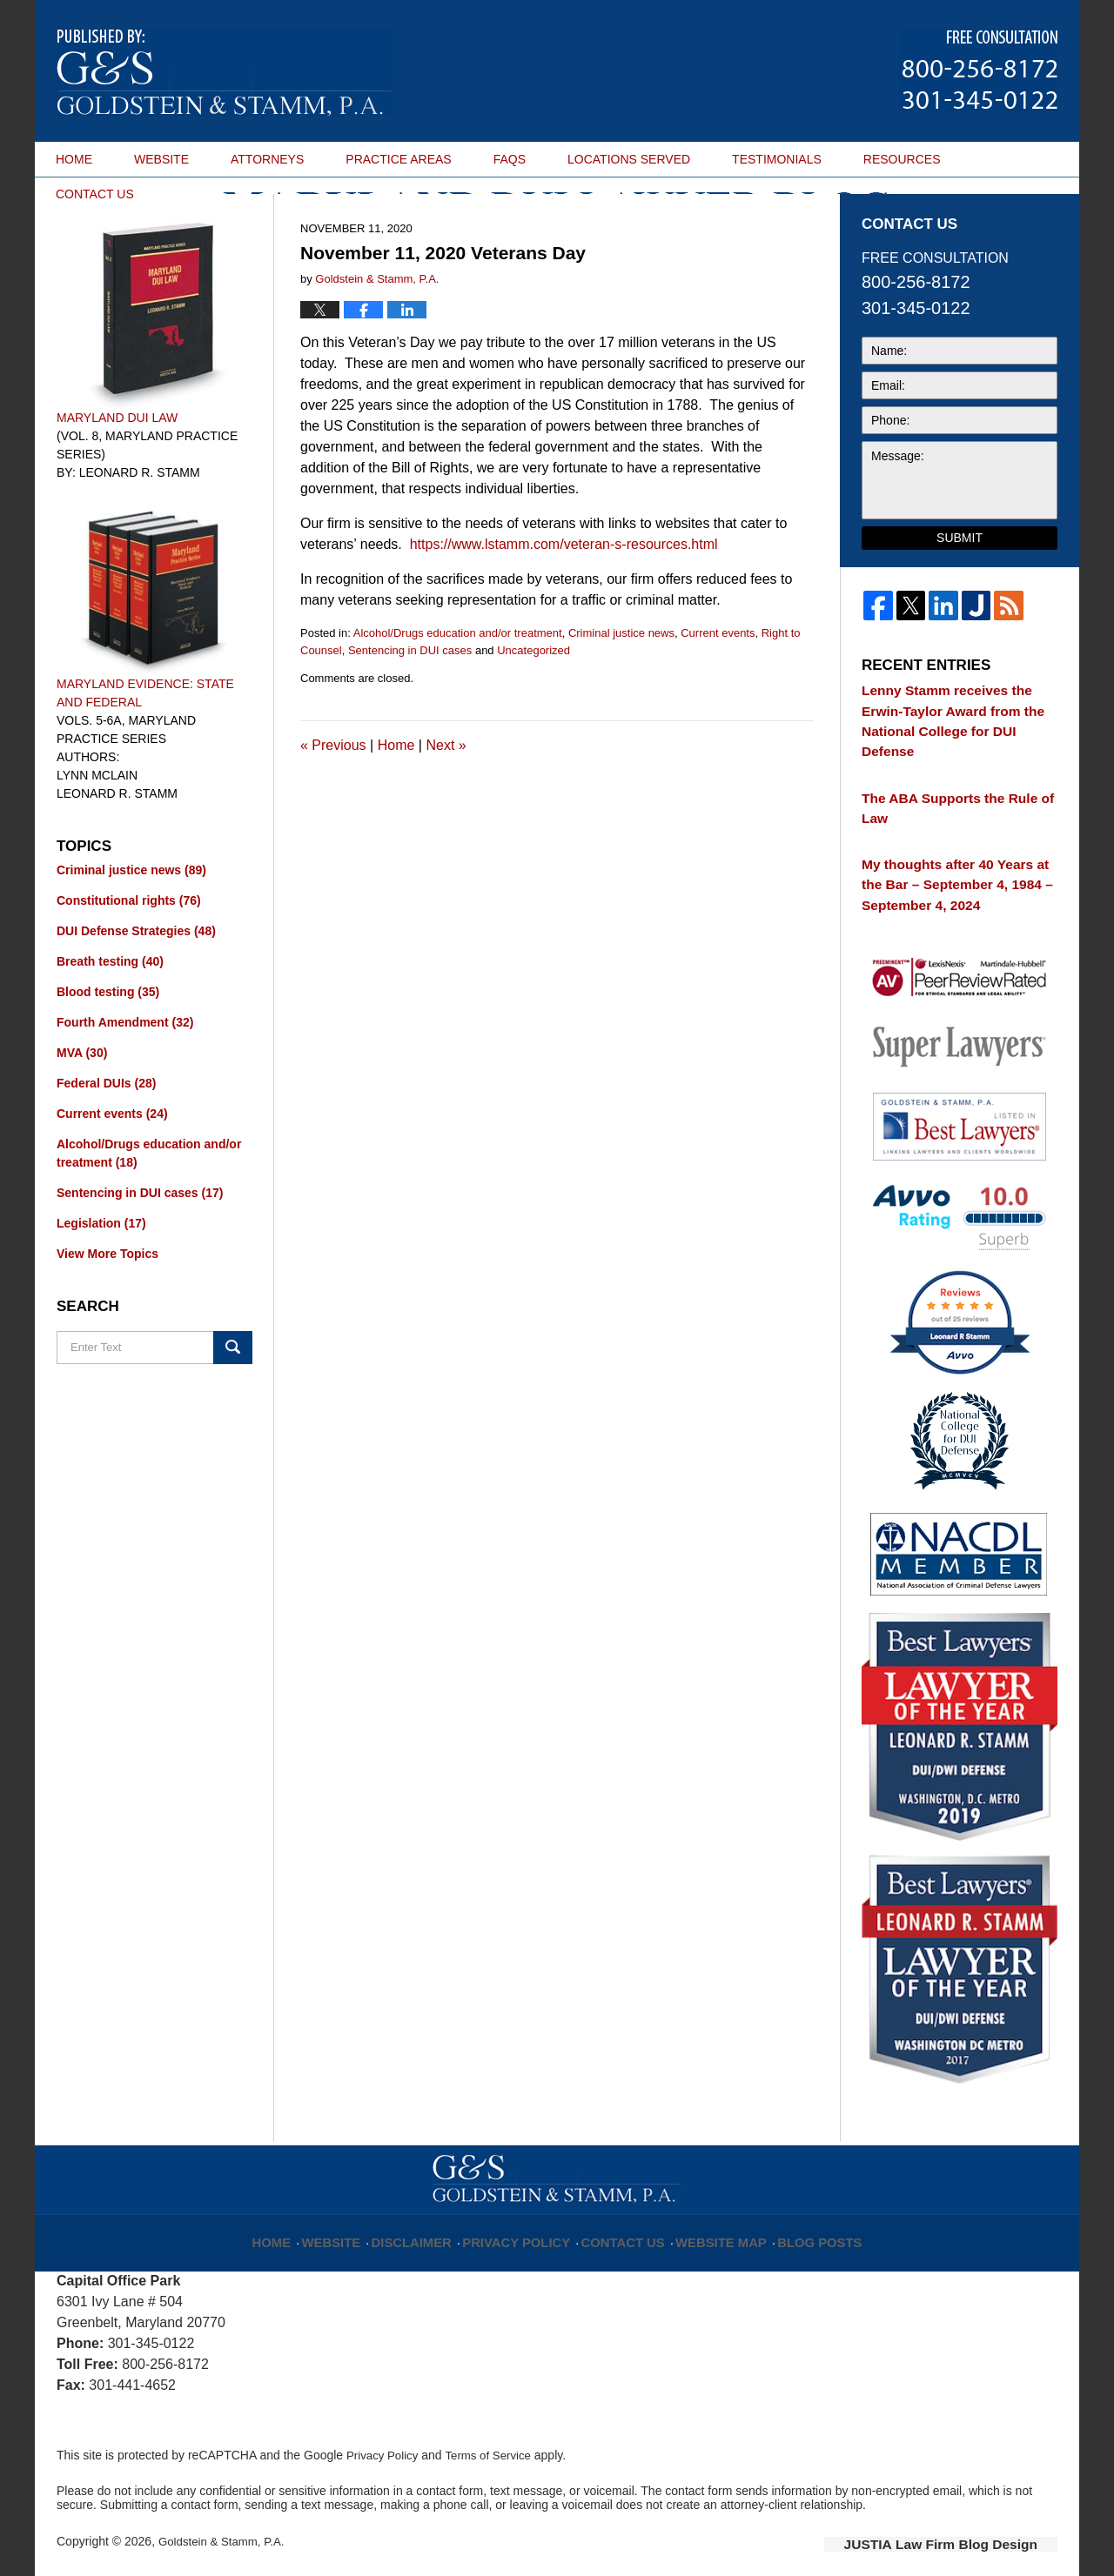 The width and height of the screenshot is (1114, 2576). What do you see at coordinates (101, 1277) in the screenshot?
I see `Legislation` at bounding box center [101, 1277].